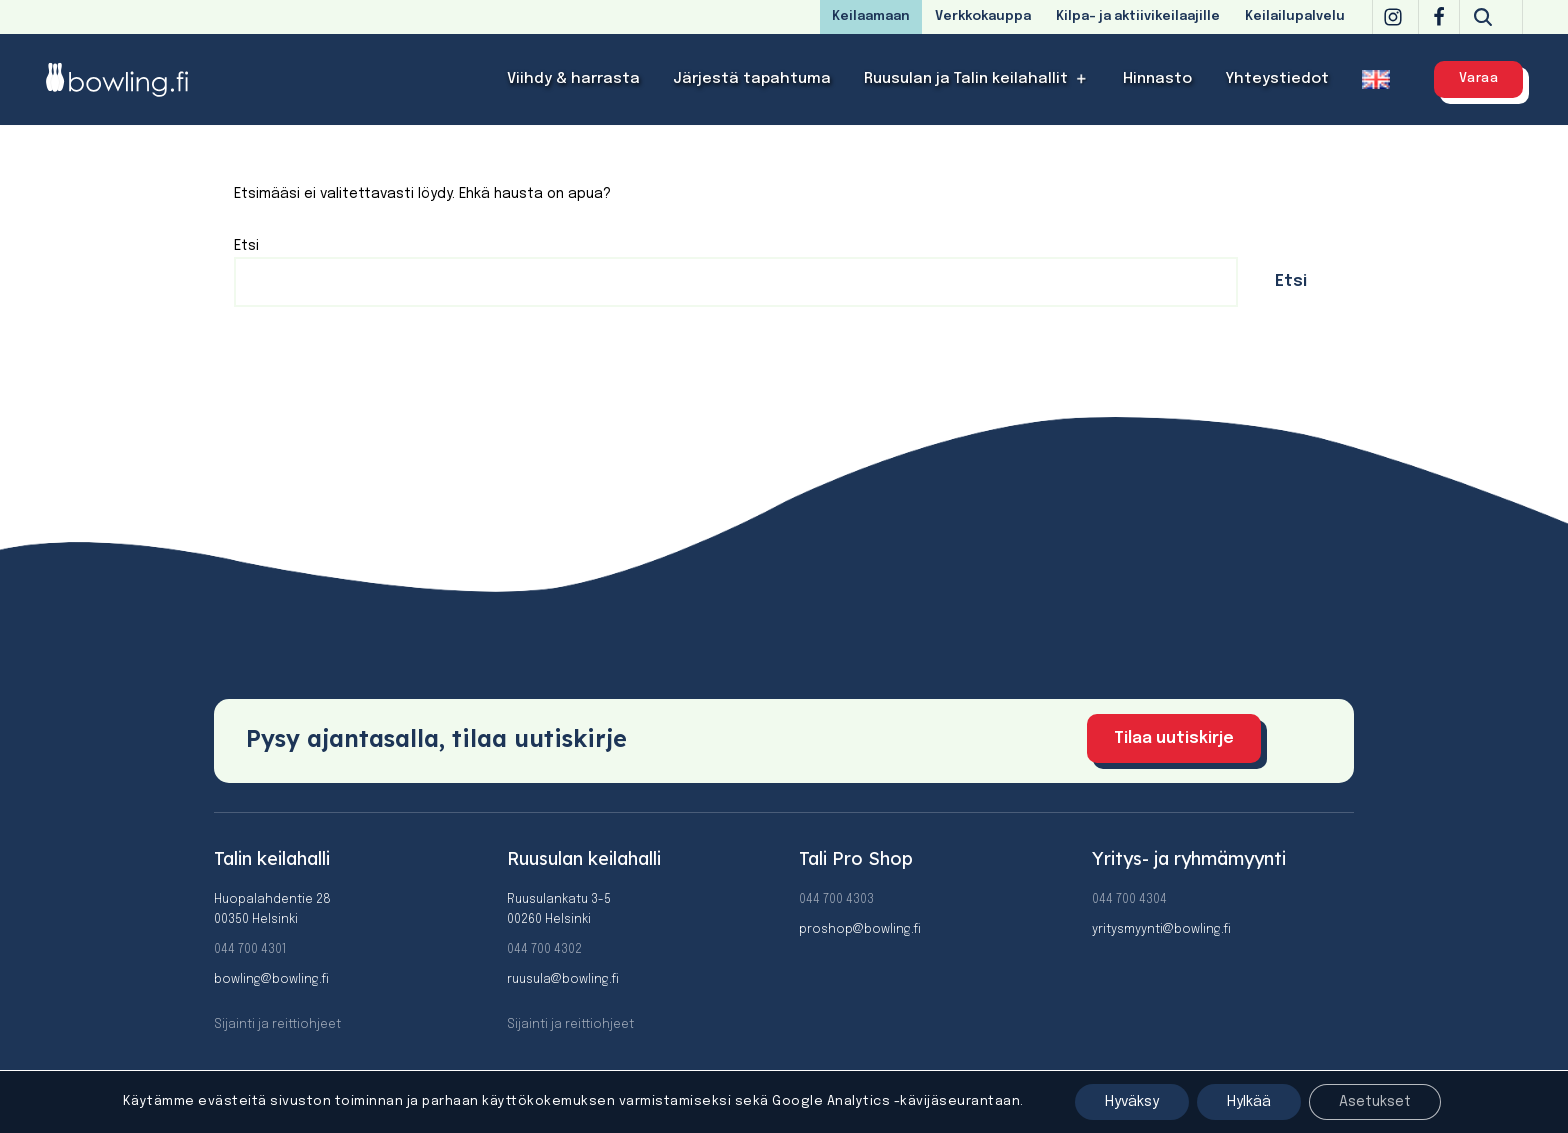 The height and width of the screenshot is (1133, 1568). What do you see at coordinates (246, 246) in the screenshot?
I see `Etsi` at bounding box center [246, 246].